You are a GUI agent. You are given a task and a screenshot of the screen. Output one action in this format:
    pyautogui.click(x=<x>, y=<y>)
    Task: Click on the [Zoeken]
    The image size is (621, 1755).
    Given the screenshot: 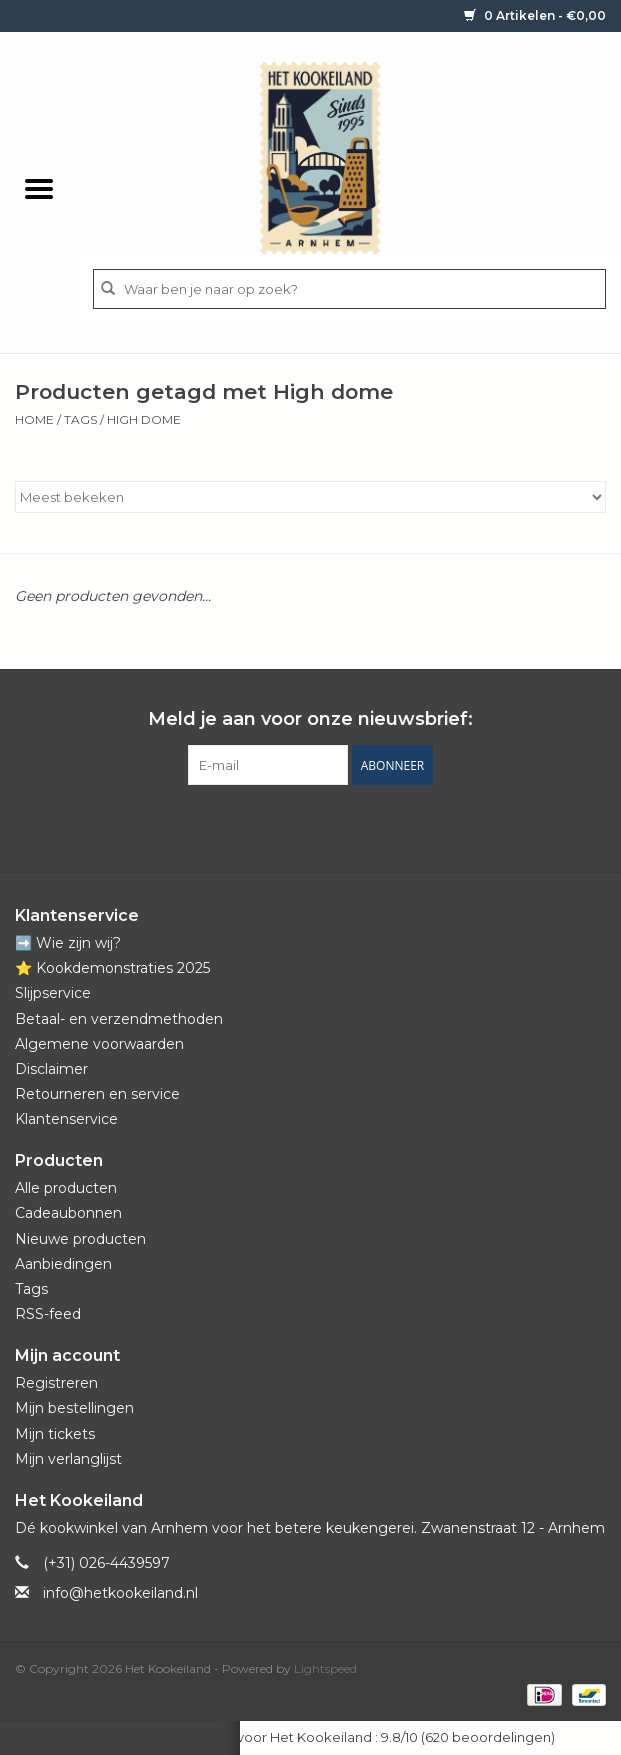 What is the action you would take?
    pyautogui.click(x=349, y=289)
    